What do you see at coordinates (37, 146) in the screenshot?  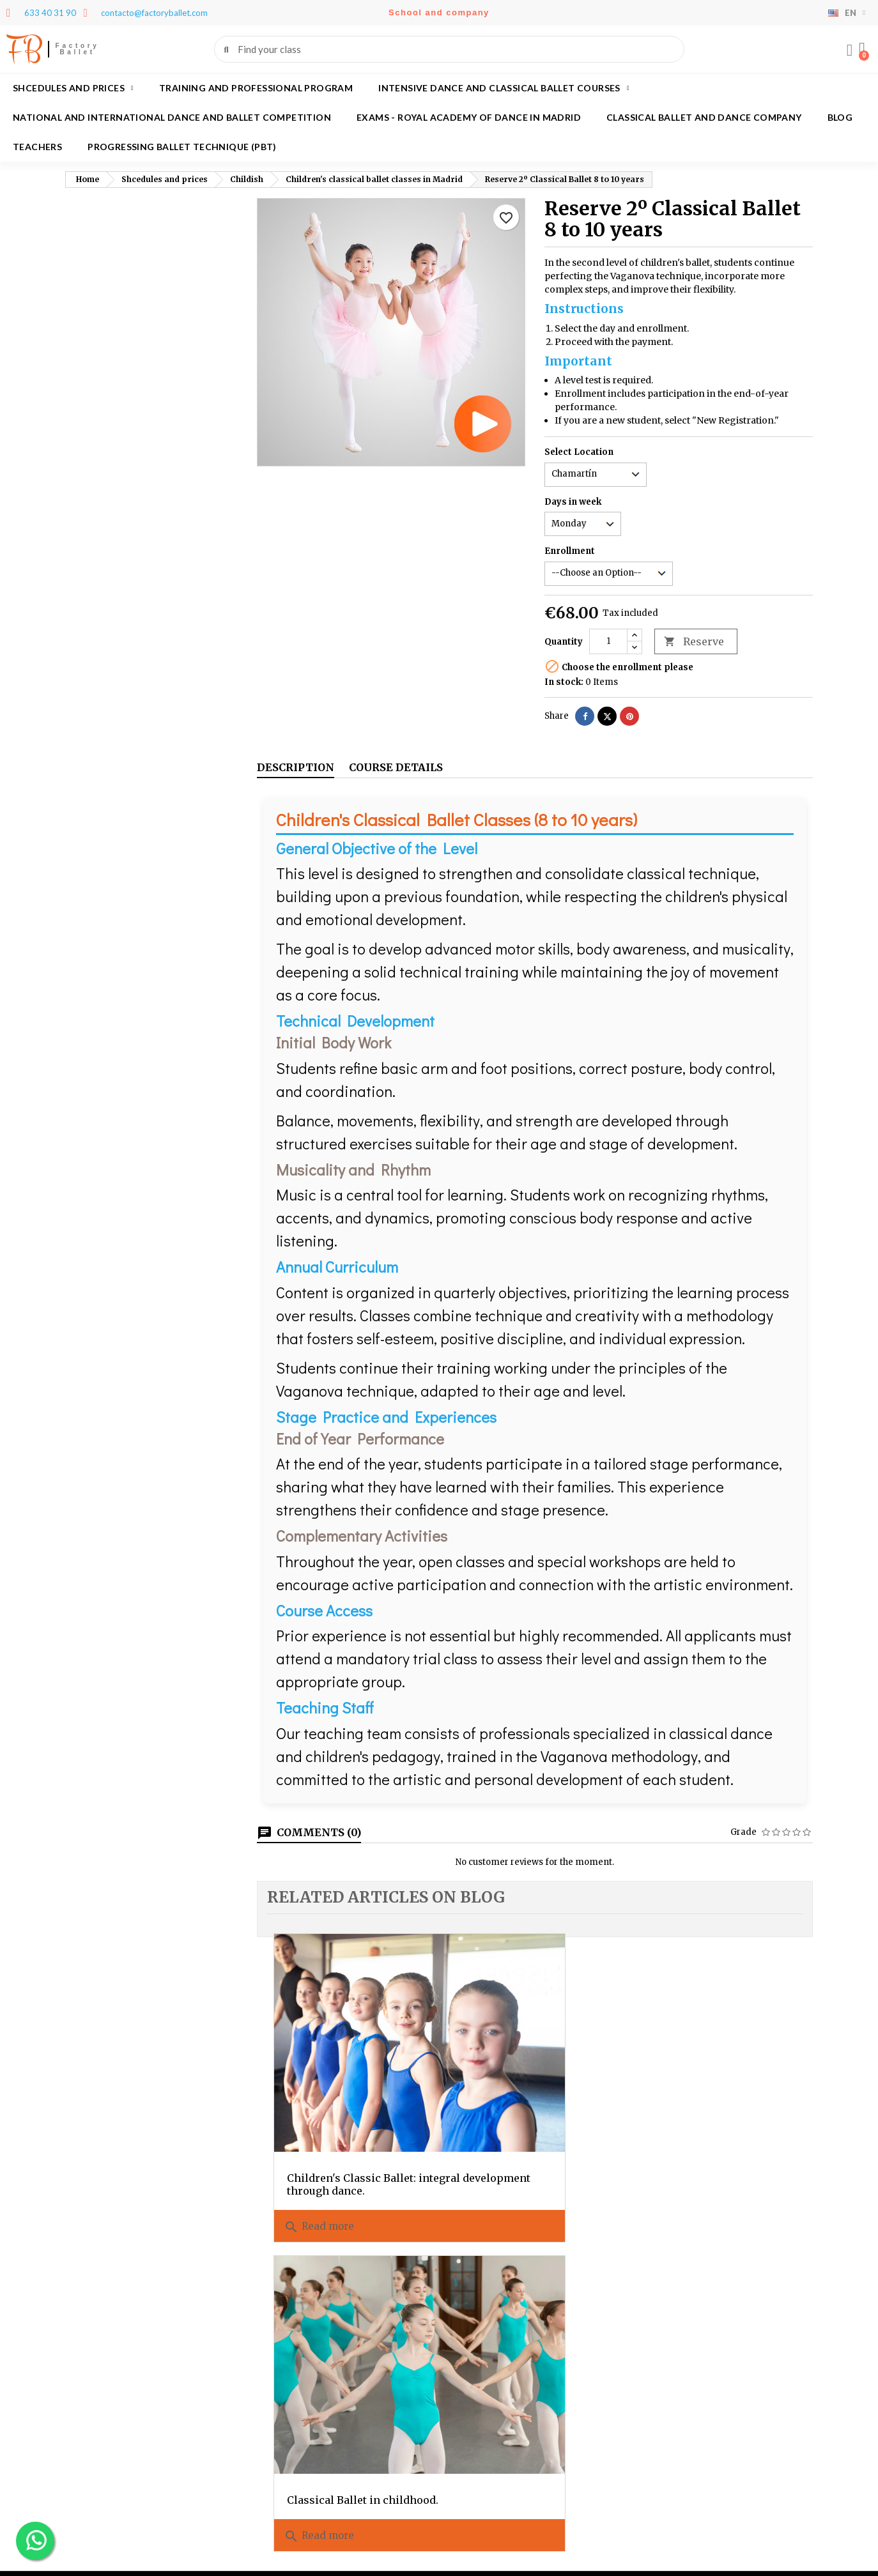 I see `Teachers` at bounding box center [37, 146].